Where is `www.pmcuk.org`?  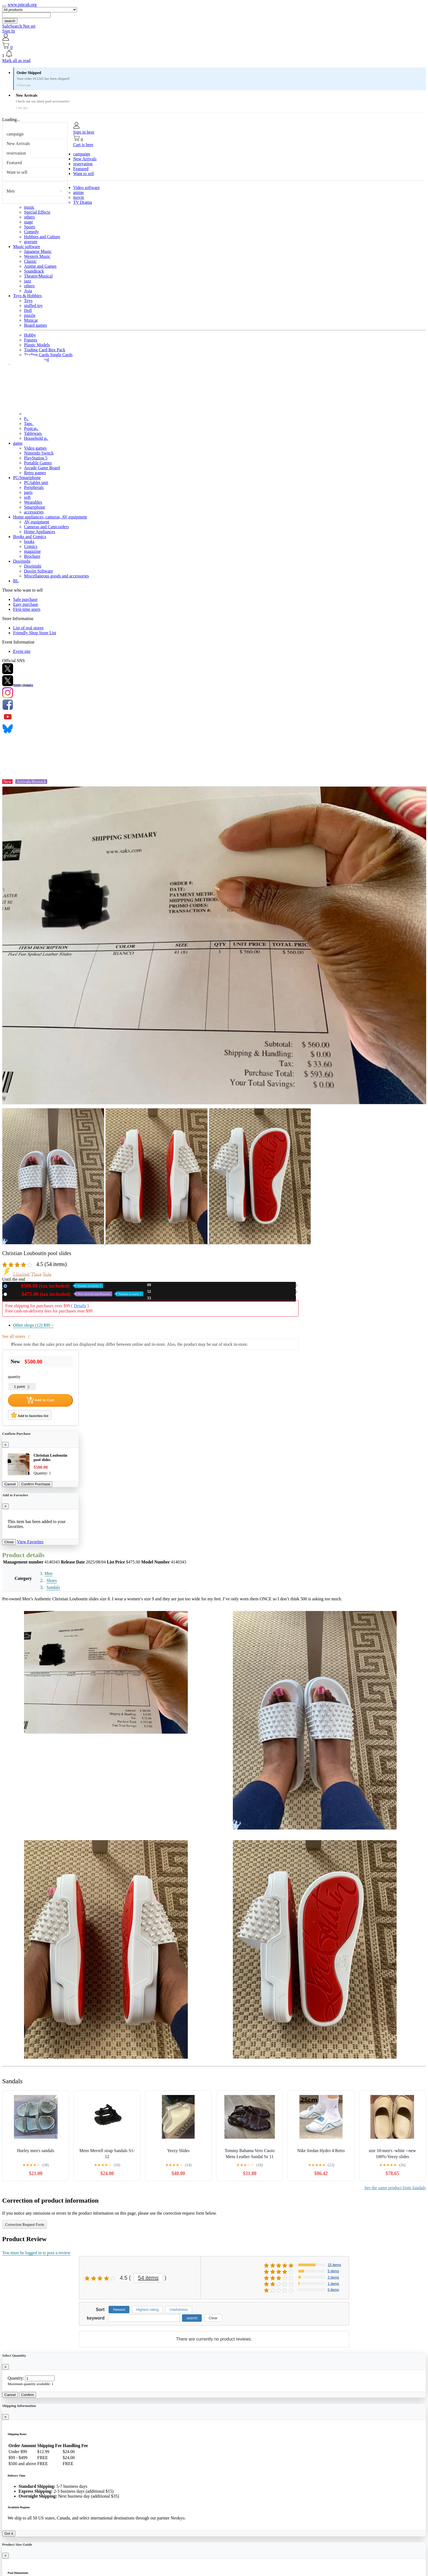
www.pmcuk.org is located at coordinates (22, 4).